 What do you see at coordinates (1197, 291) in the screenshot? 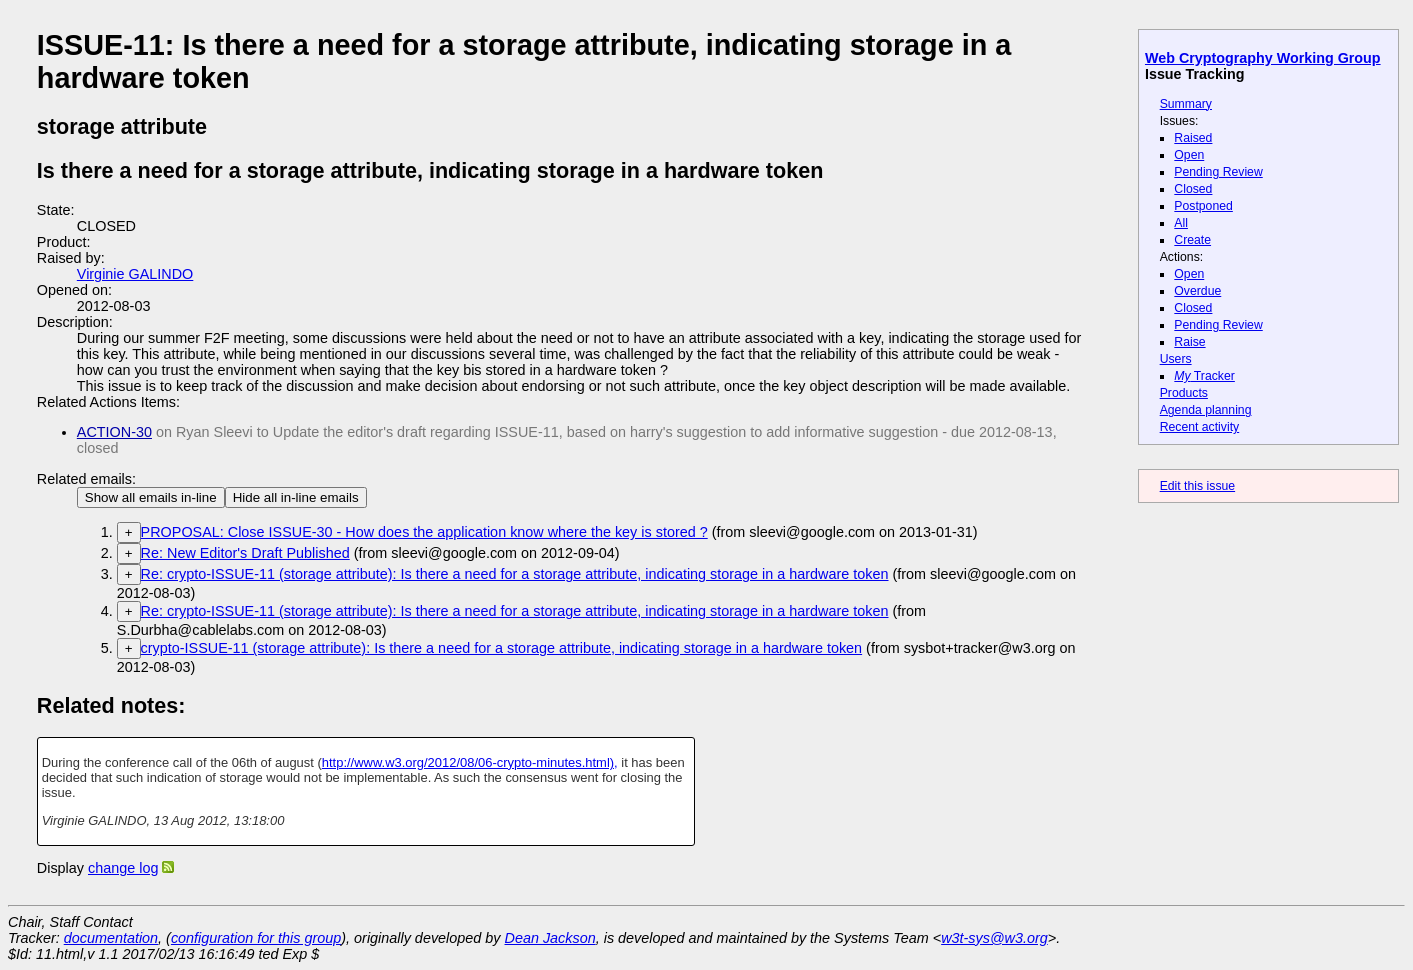
I see `Overdue` at bounding box center [1197, 291].